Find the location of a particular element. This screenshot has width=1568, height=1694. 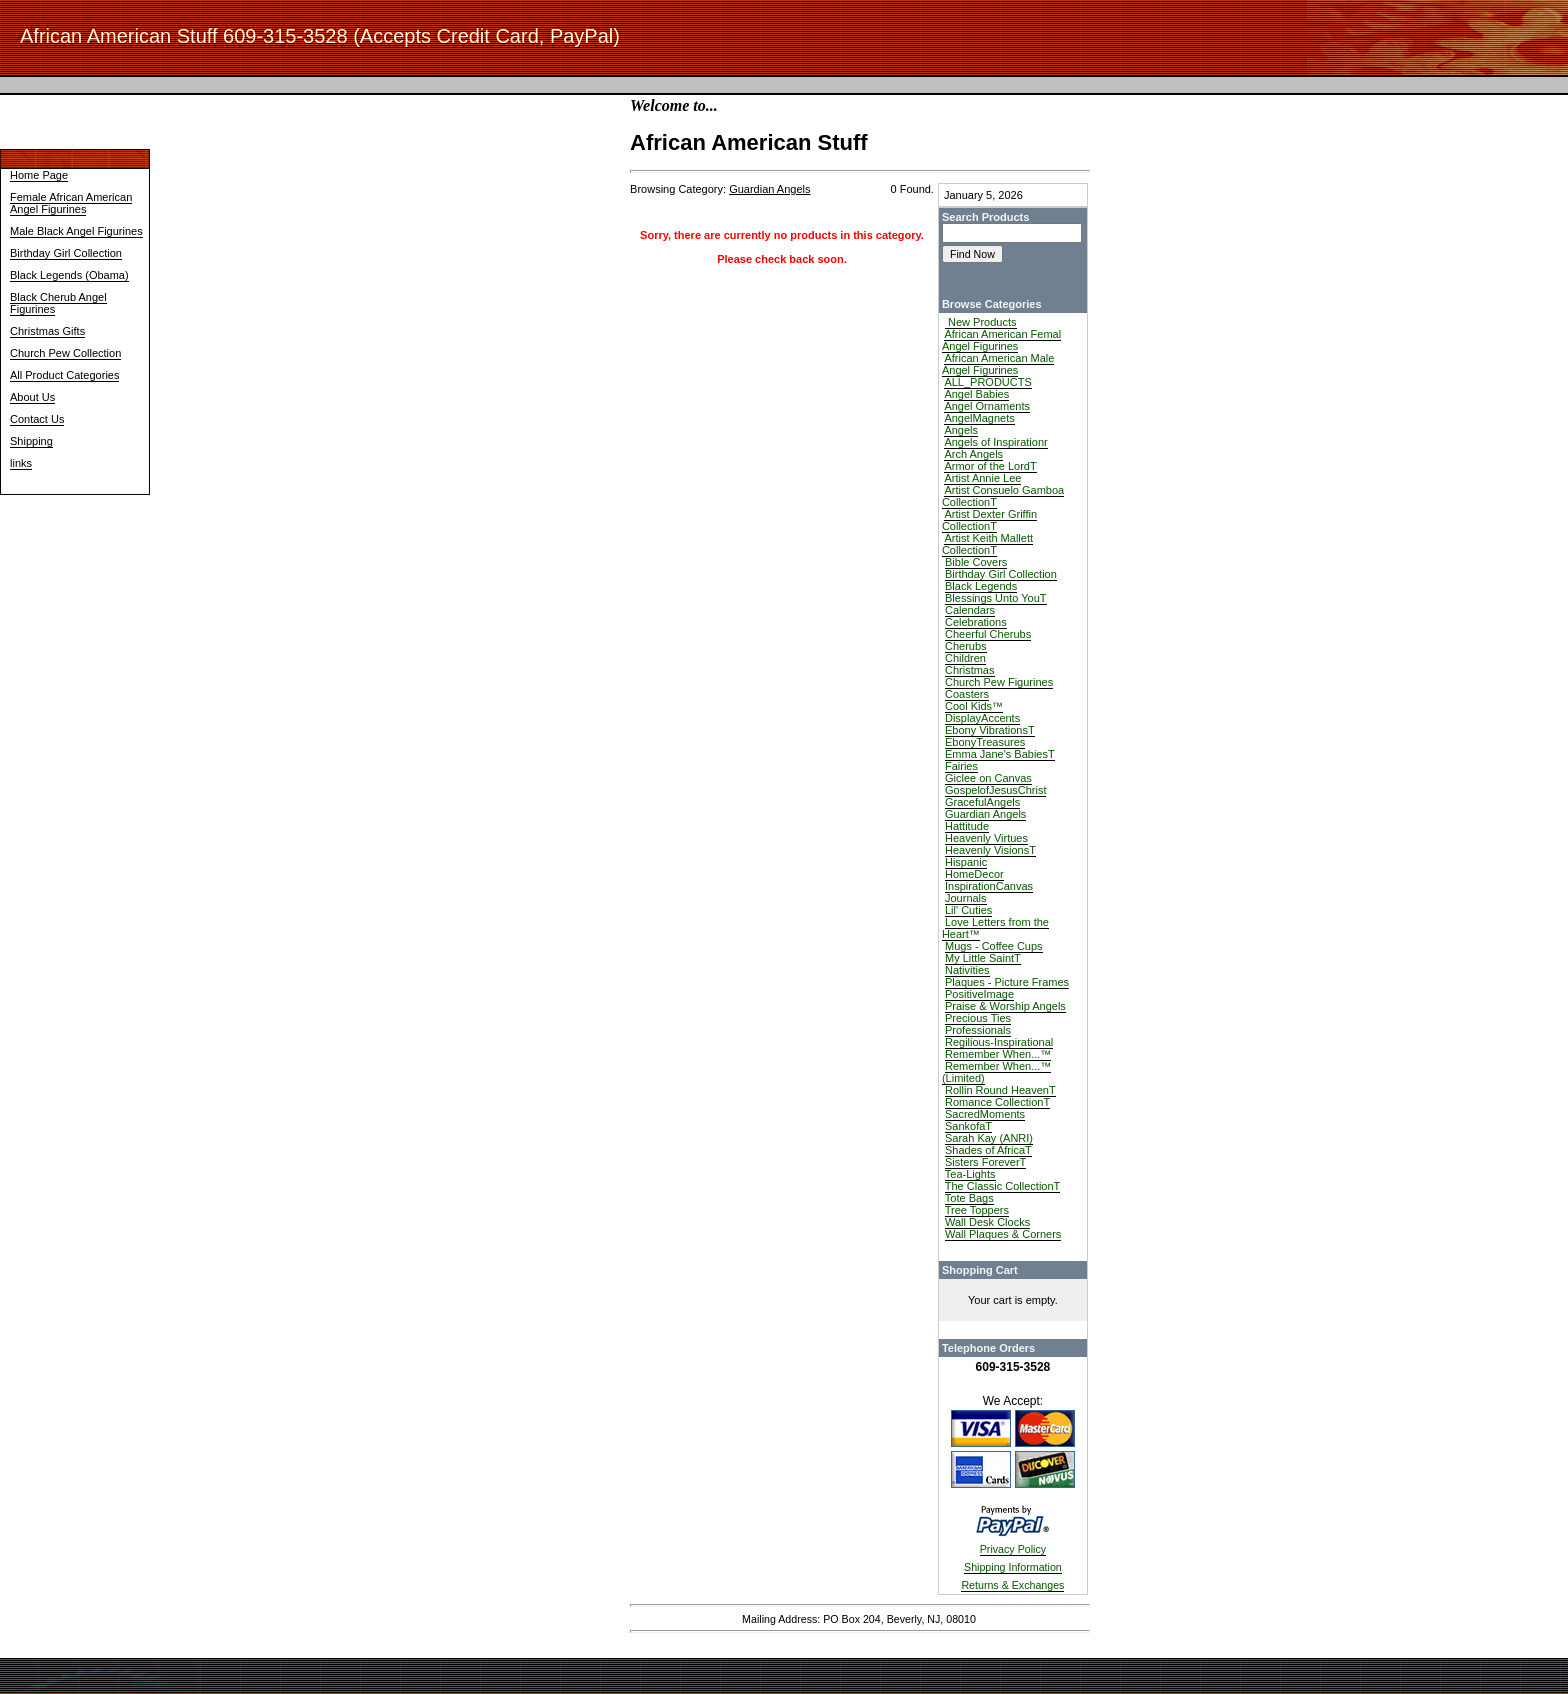

Black Legends is located at coordinates (981, 586).